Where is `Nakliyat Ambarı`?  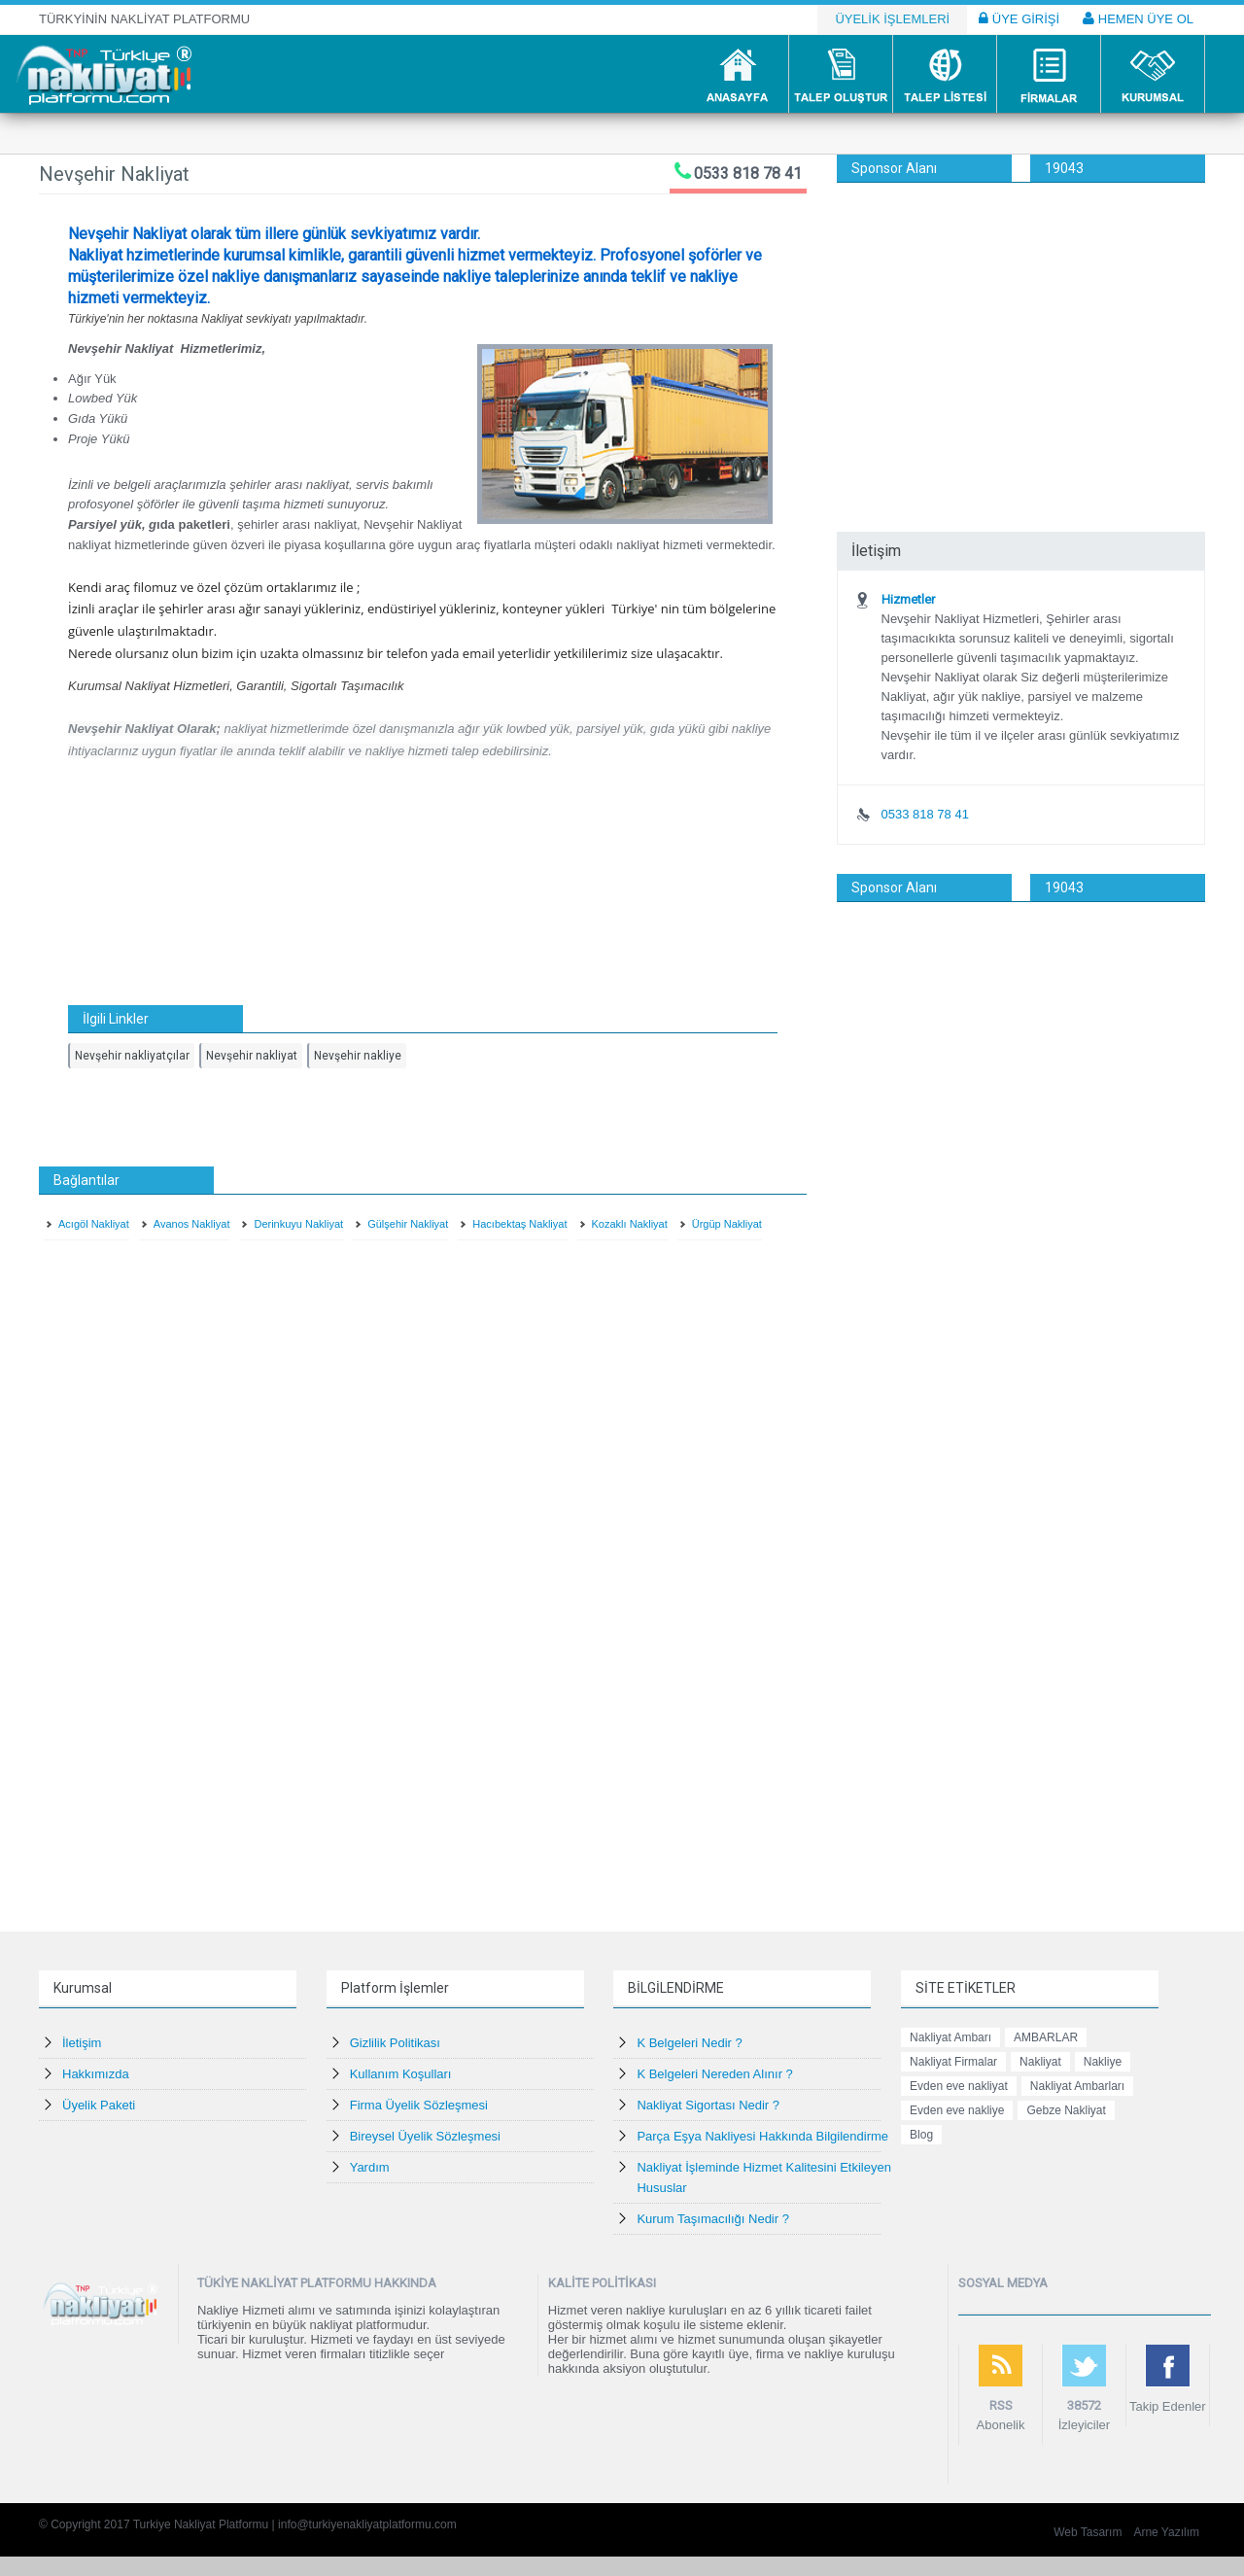 Nakliyat Ambarı is located at coordinates (950, 2037).